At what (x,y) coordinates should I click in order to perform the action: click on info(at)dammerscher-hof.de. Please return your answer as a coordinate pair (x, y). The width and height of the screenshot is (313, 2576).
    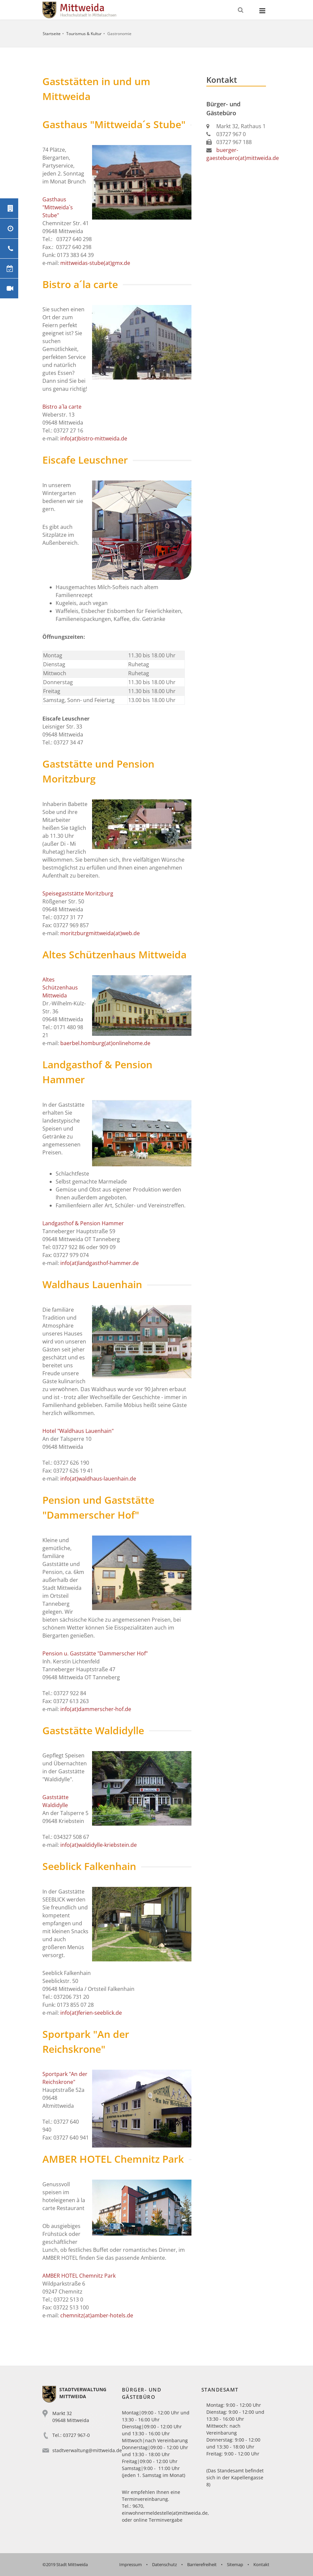
    Looking at the image, I should click on (95, 1709).